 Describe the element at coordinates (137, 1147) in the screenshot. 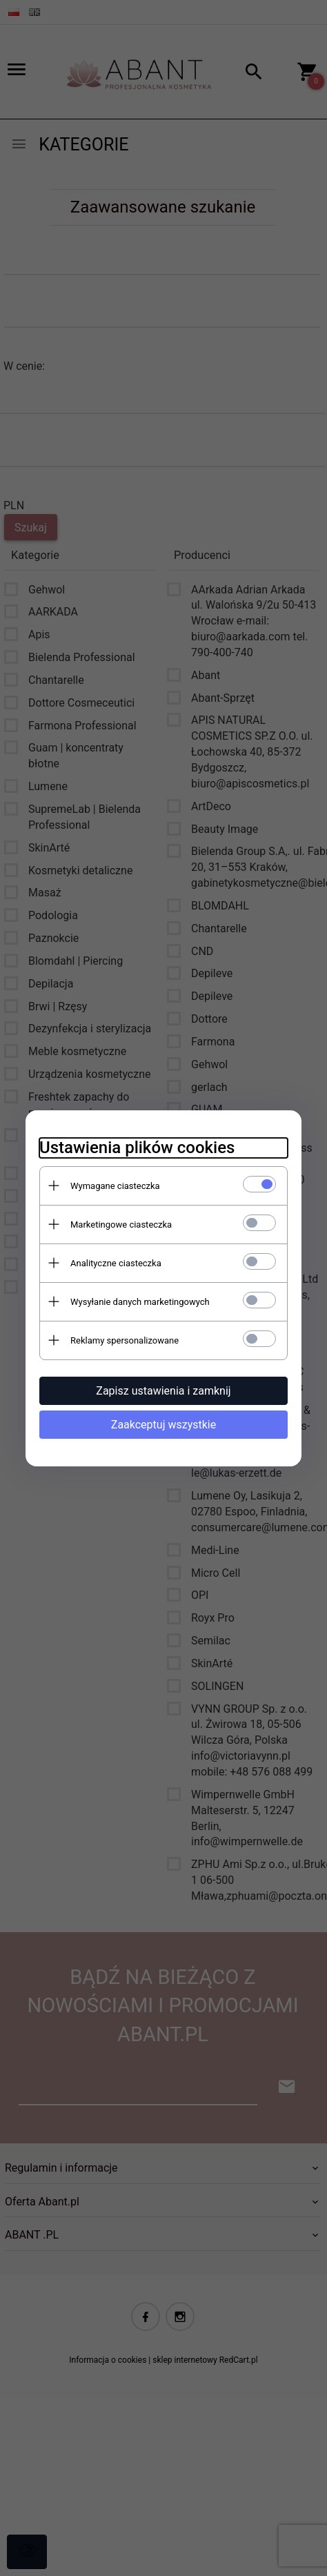

I see `Ustawienia plików cookies` at that location.